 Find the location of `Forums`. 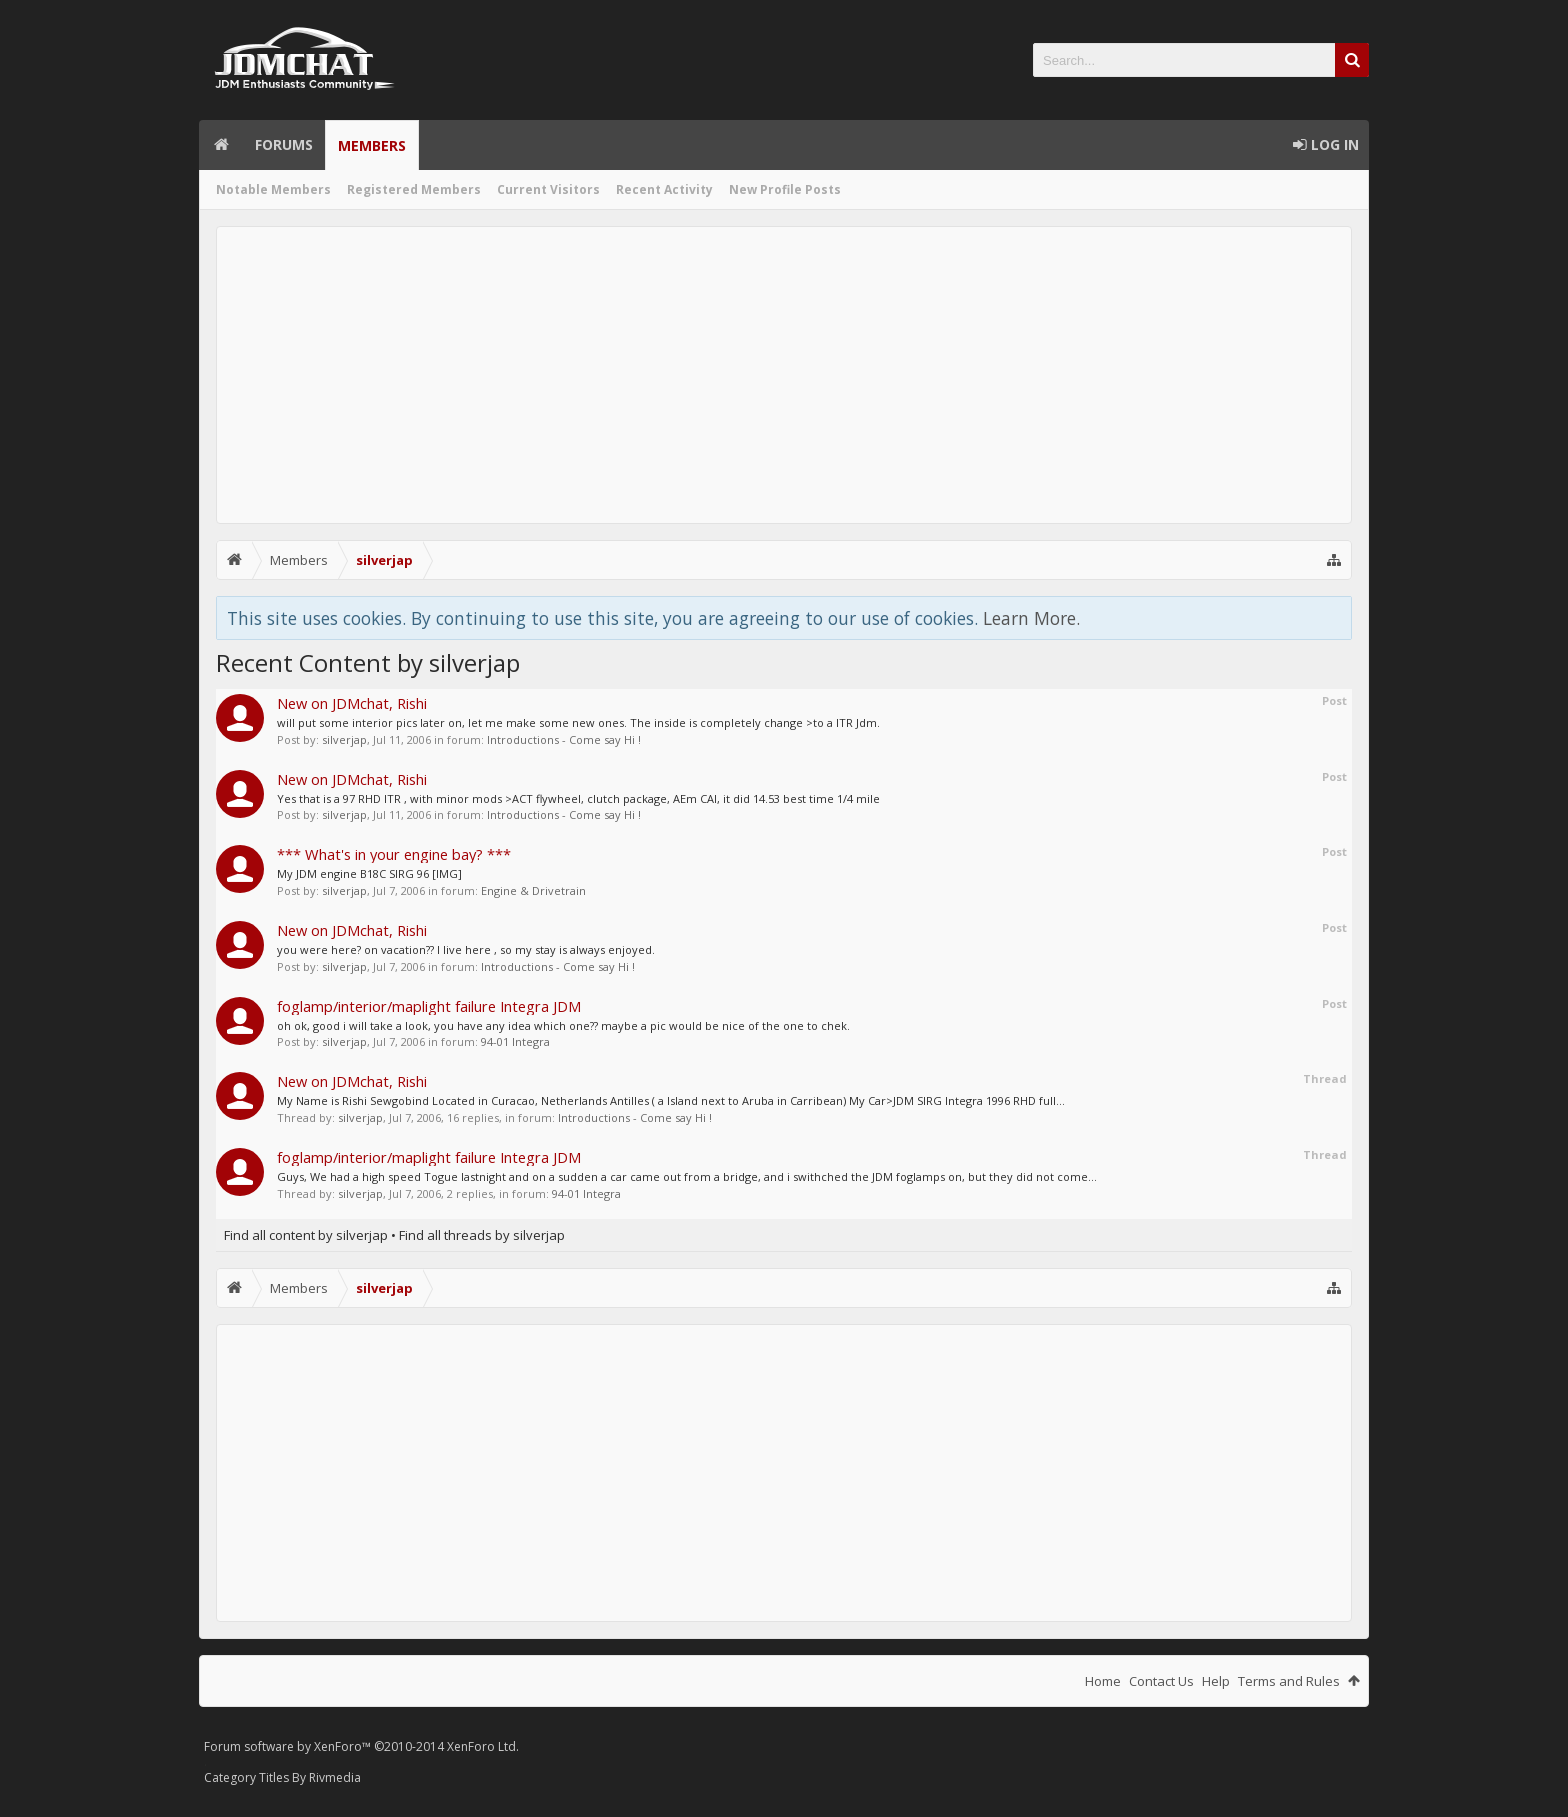

Forums is located at coordinates (284, 144).